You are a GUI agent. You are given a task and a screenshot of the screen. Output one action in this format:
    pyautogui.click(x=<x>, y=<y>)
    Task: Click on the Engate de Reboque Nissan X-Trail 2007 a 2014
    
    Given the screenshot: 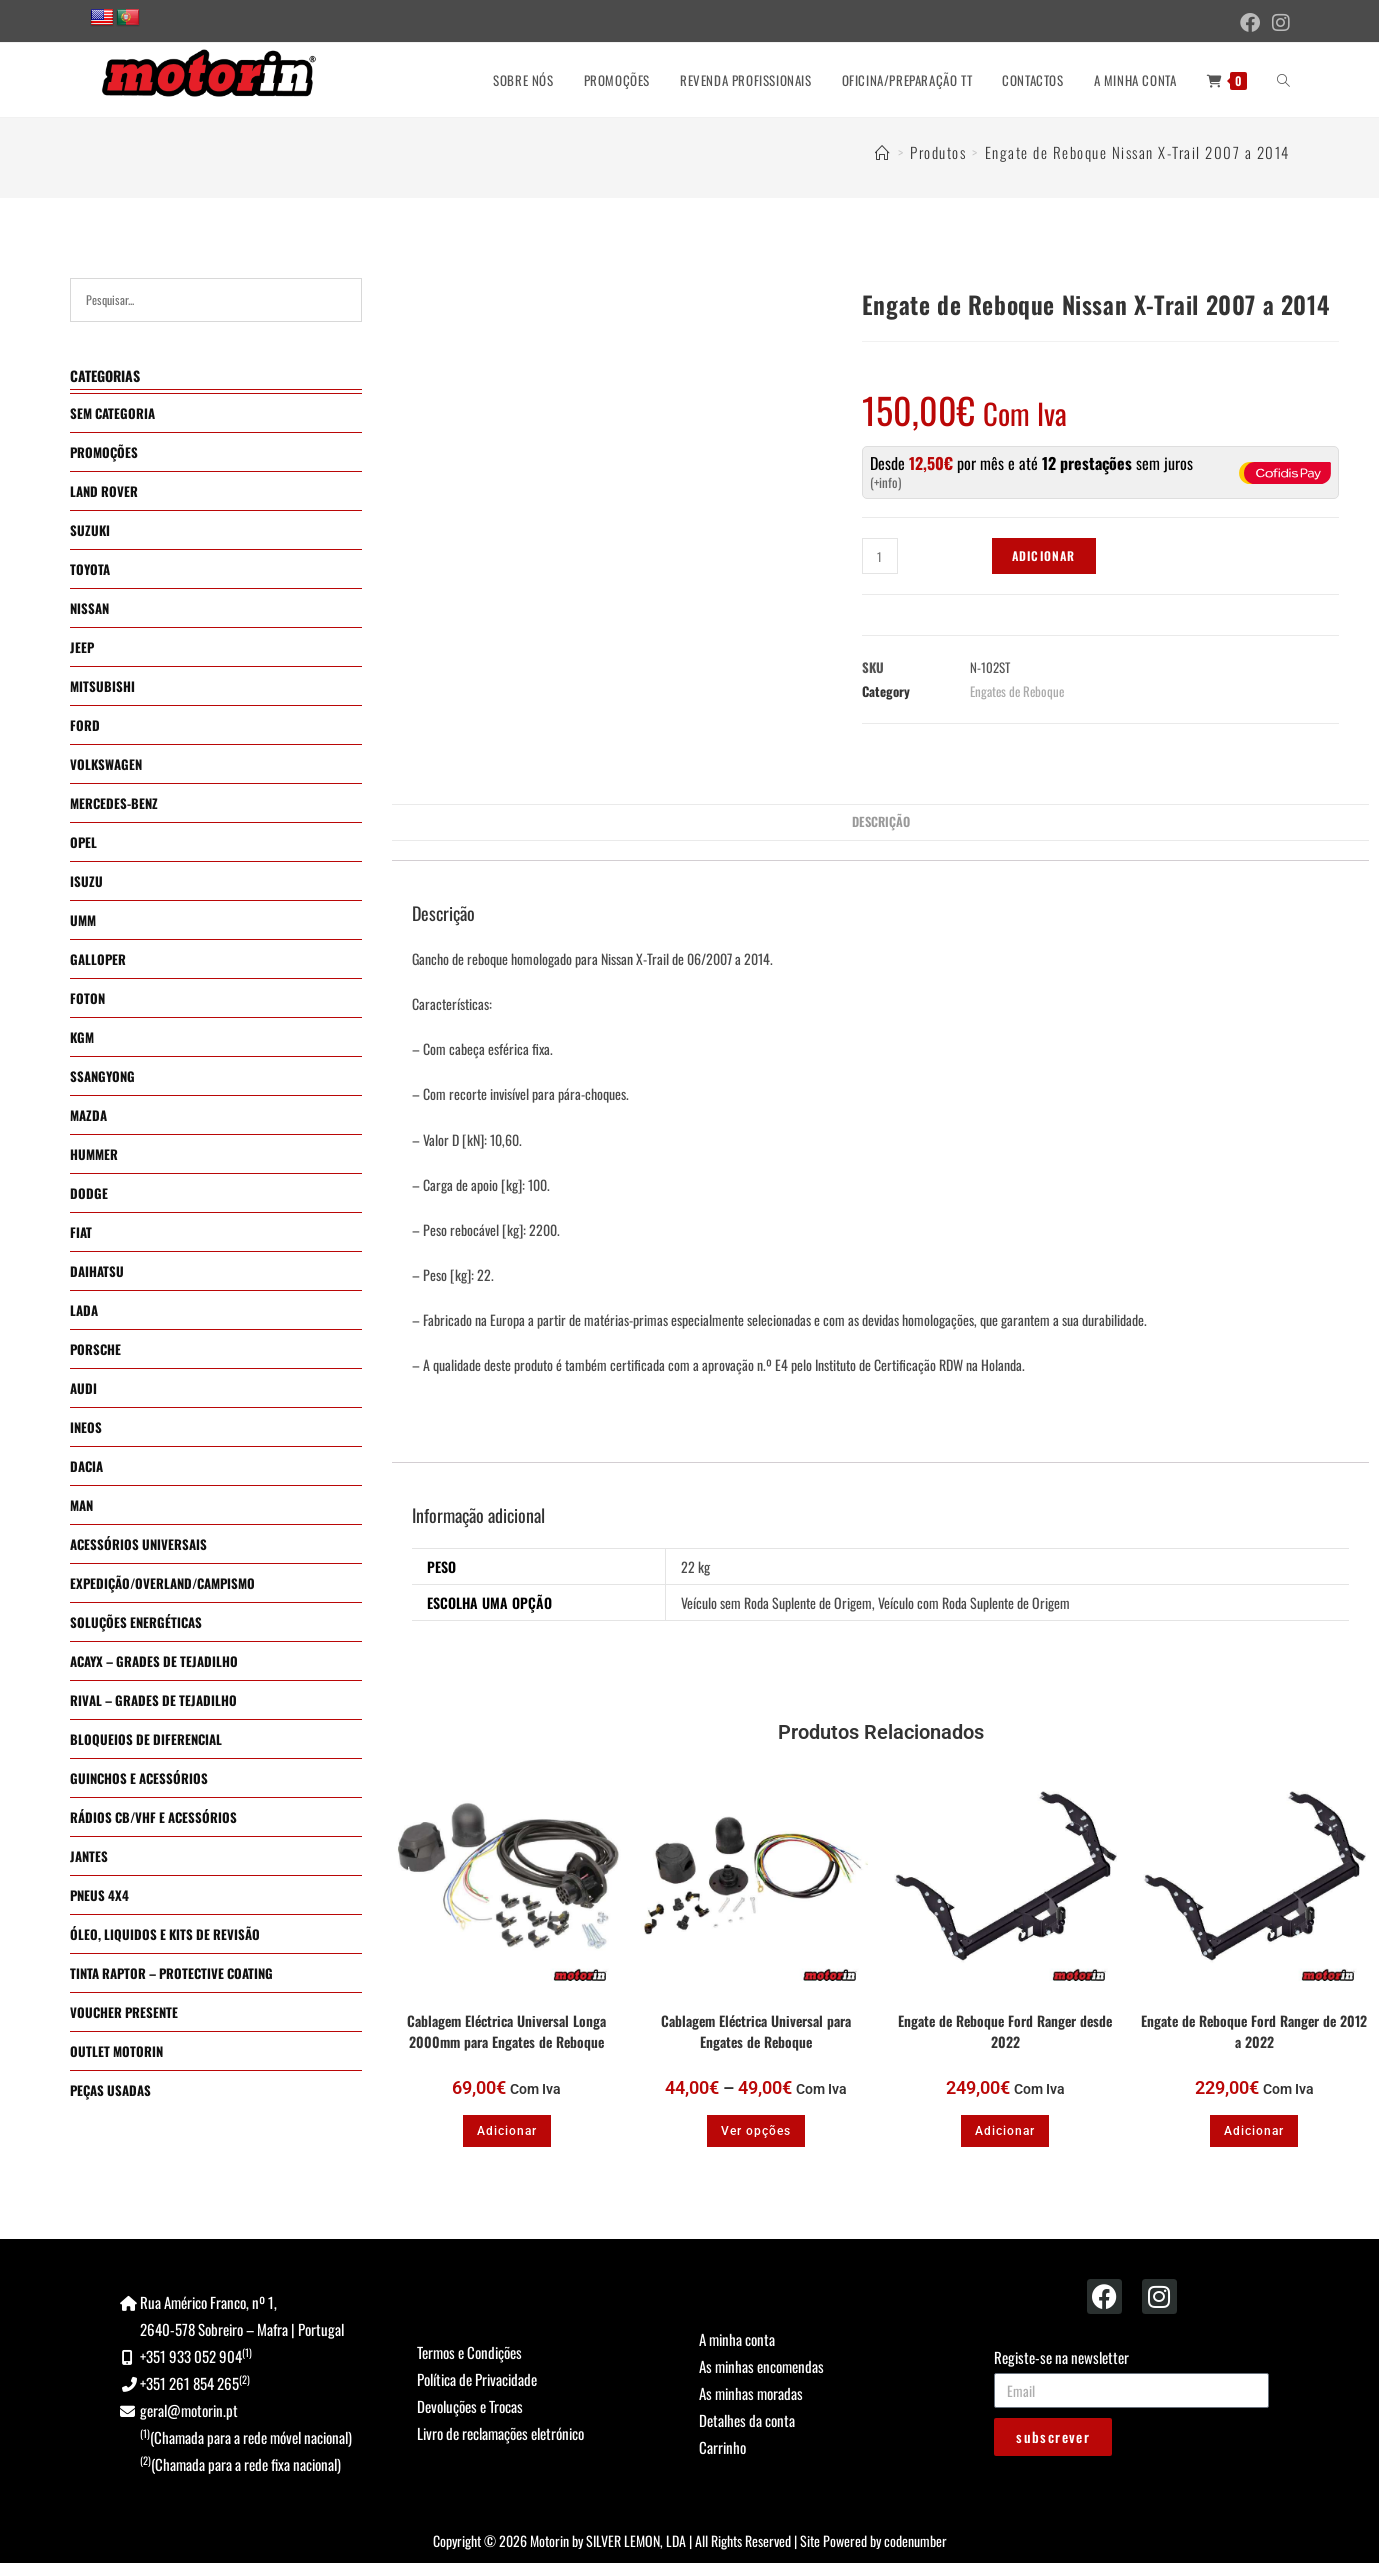 What is the action you would take?
    pyautogui.click(x=1137, y=152)
    